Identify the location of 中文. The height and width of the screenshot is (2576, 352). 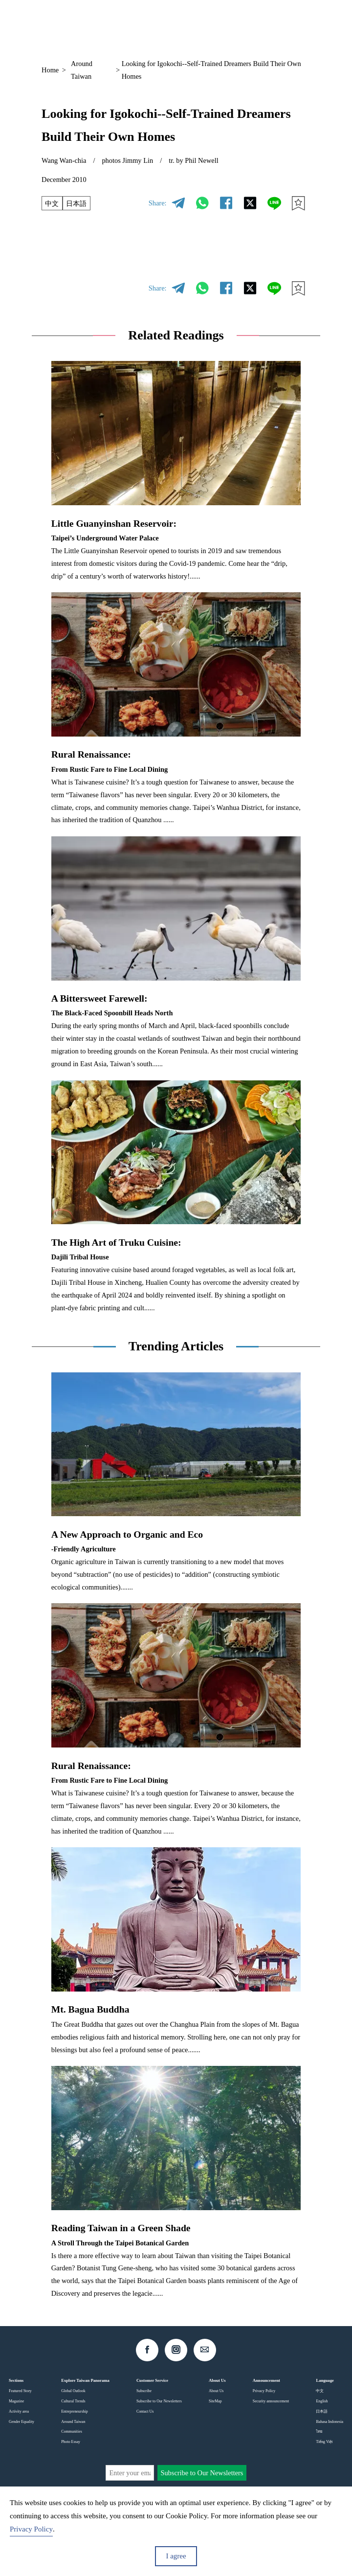
(52, 203).